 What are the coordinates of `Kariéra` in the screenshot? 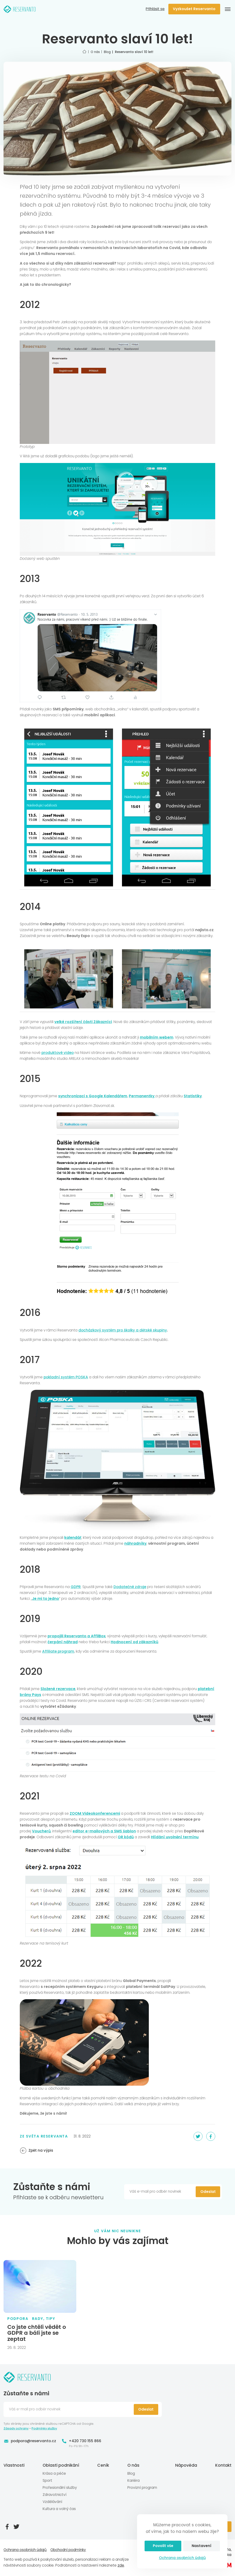 It's located at (133, 2480).